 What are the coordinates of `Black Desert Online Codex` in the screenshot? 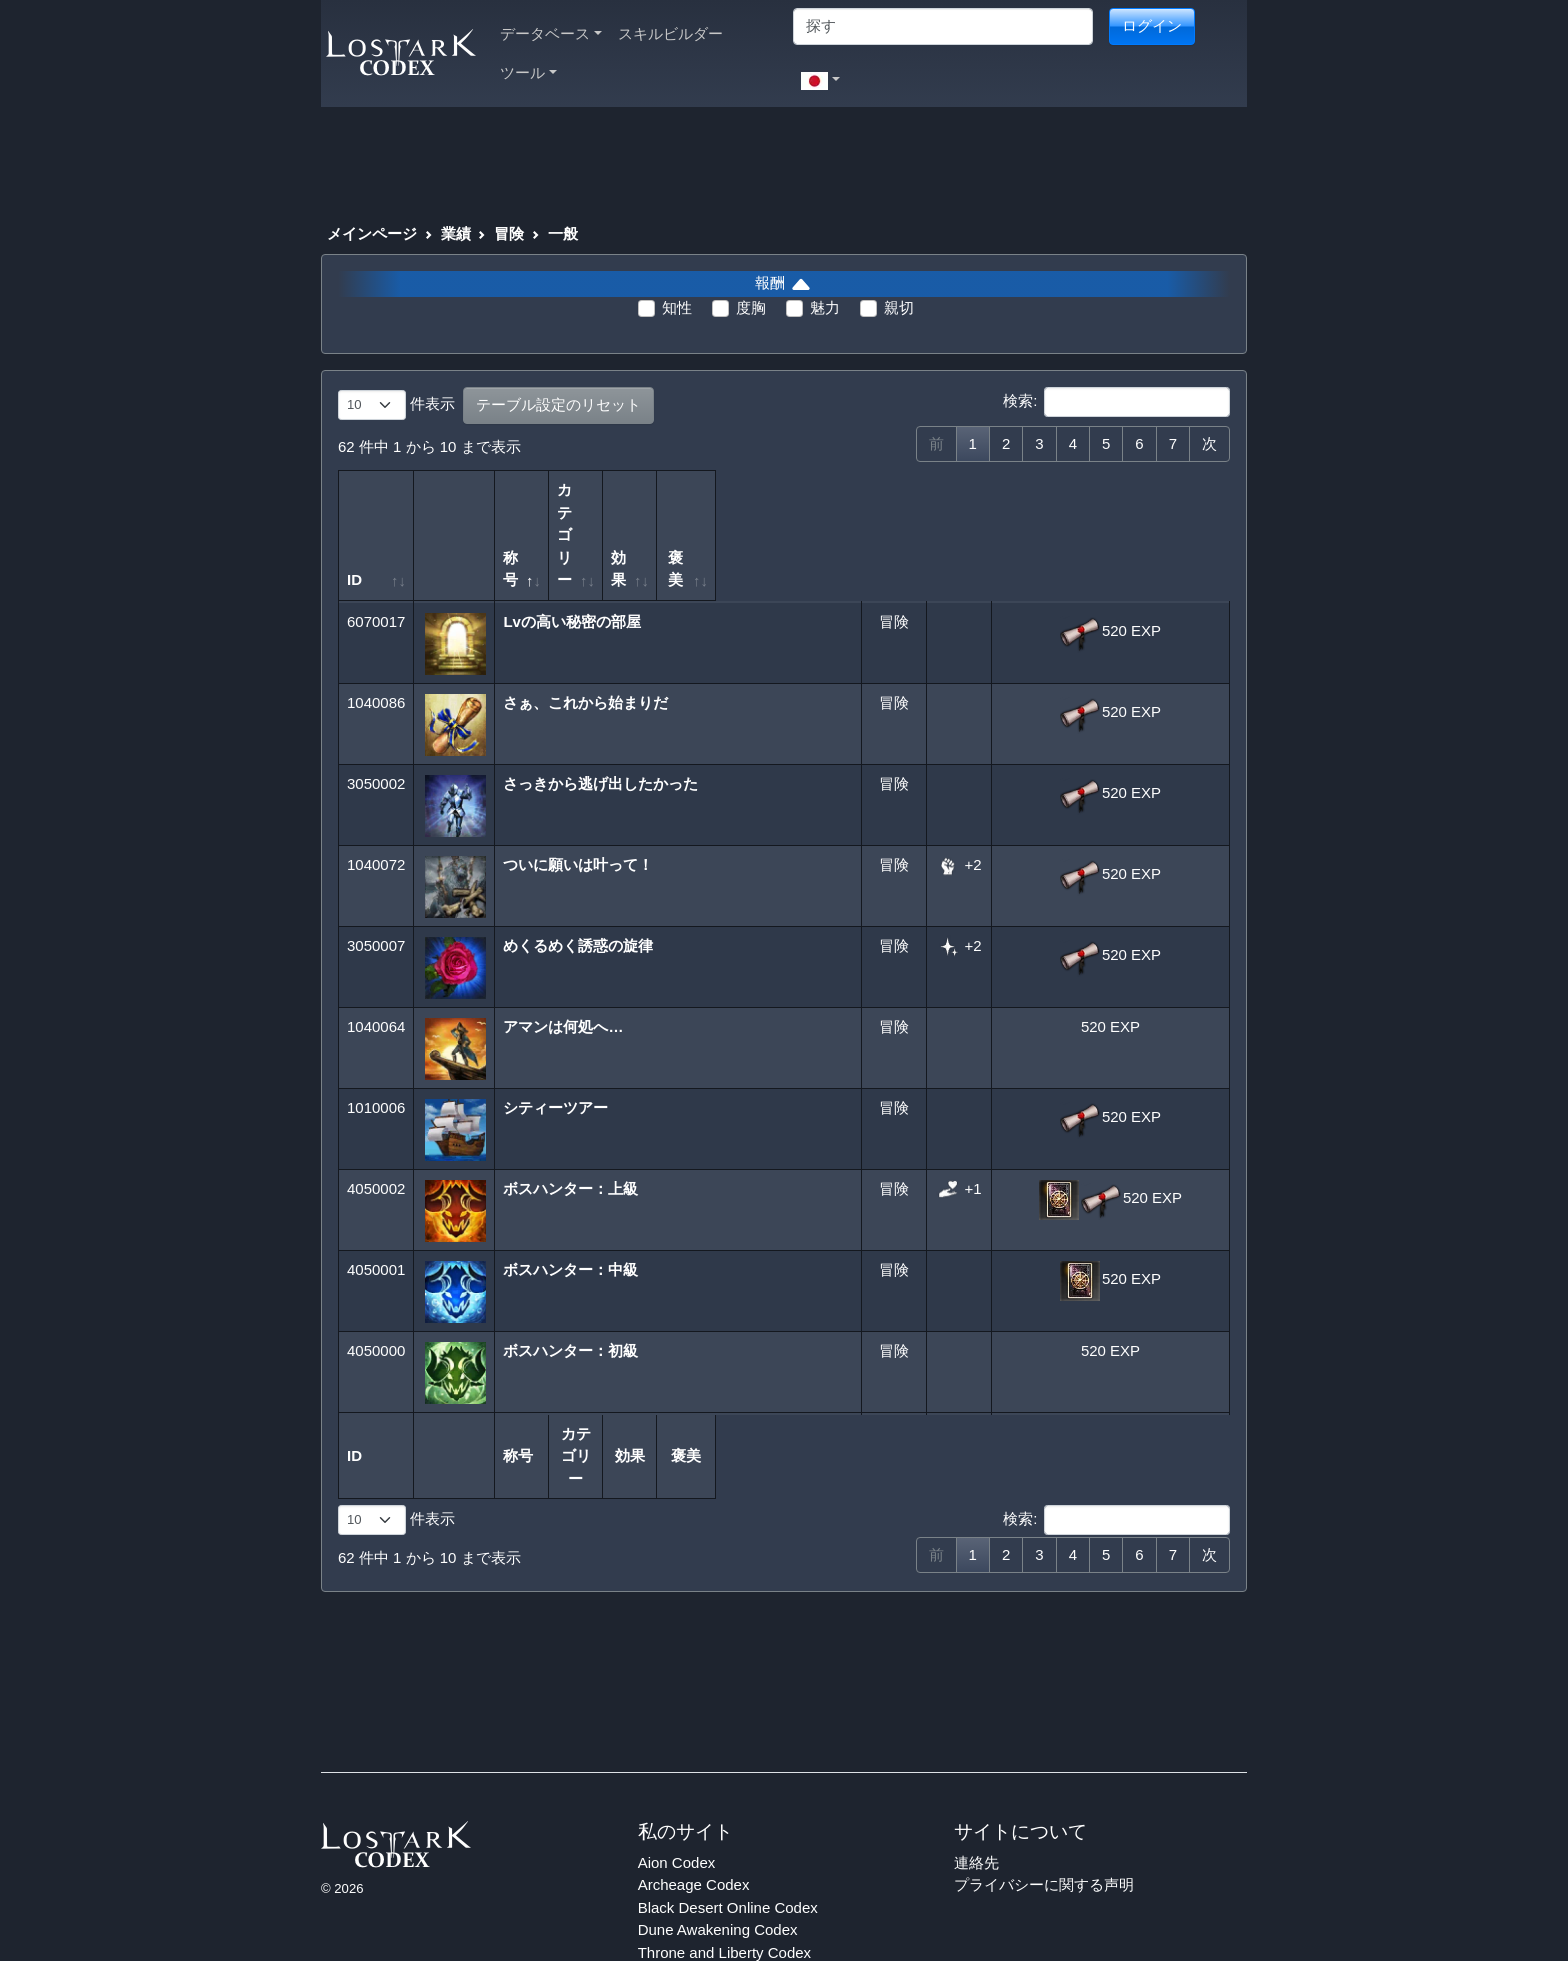 It's located at (728, 1839).